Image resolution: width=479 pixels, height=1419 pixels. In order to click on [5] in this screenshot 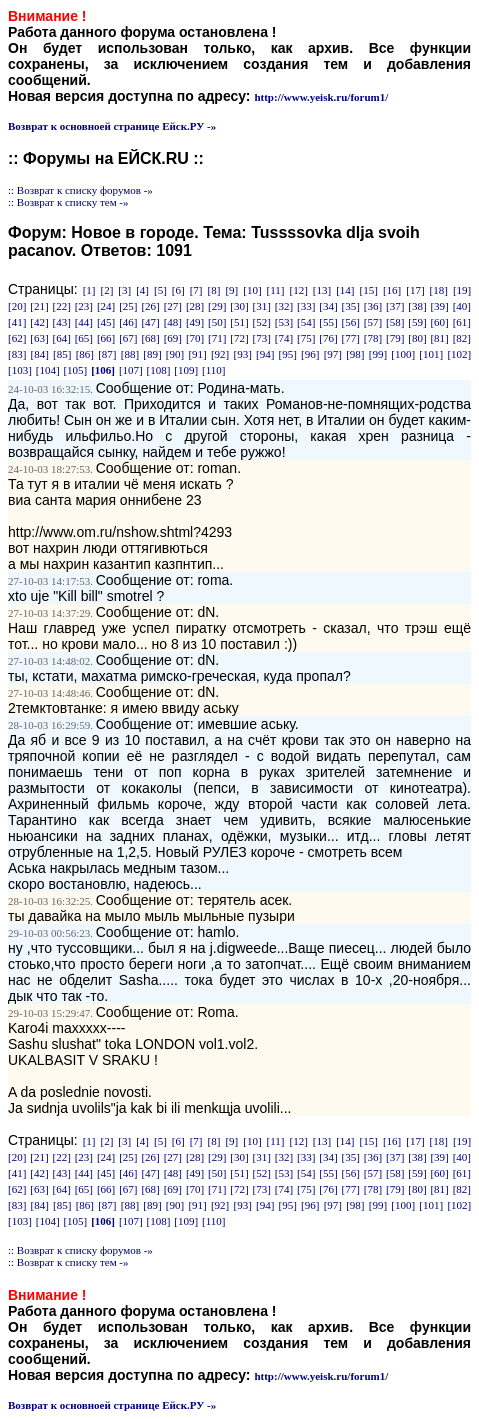, I will do `click(160, 290)`.